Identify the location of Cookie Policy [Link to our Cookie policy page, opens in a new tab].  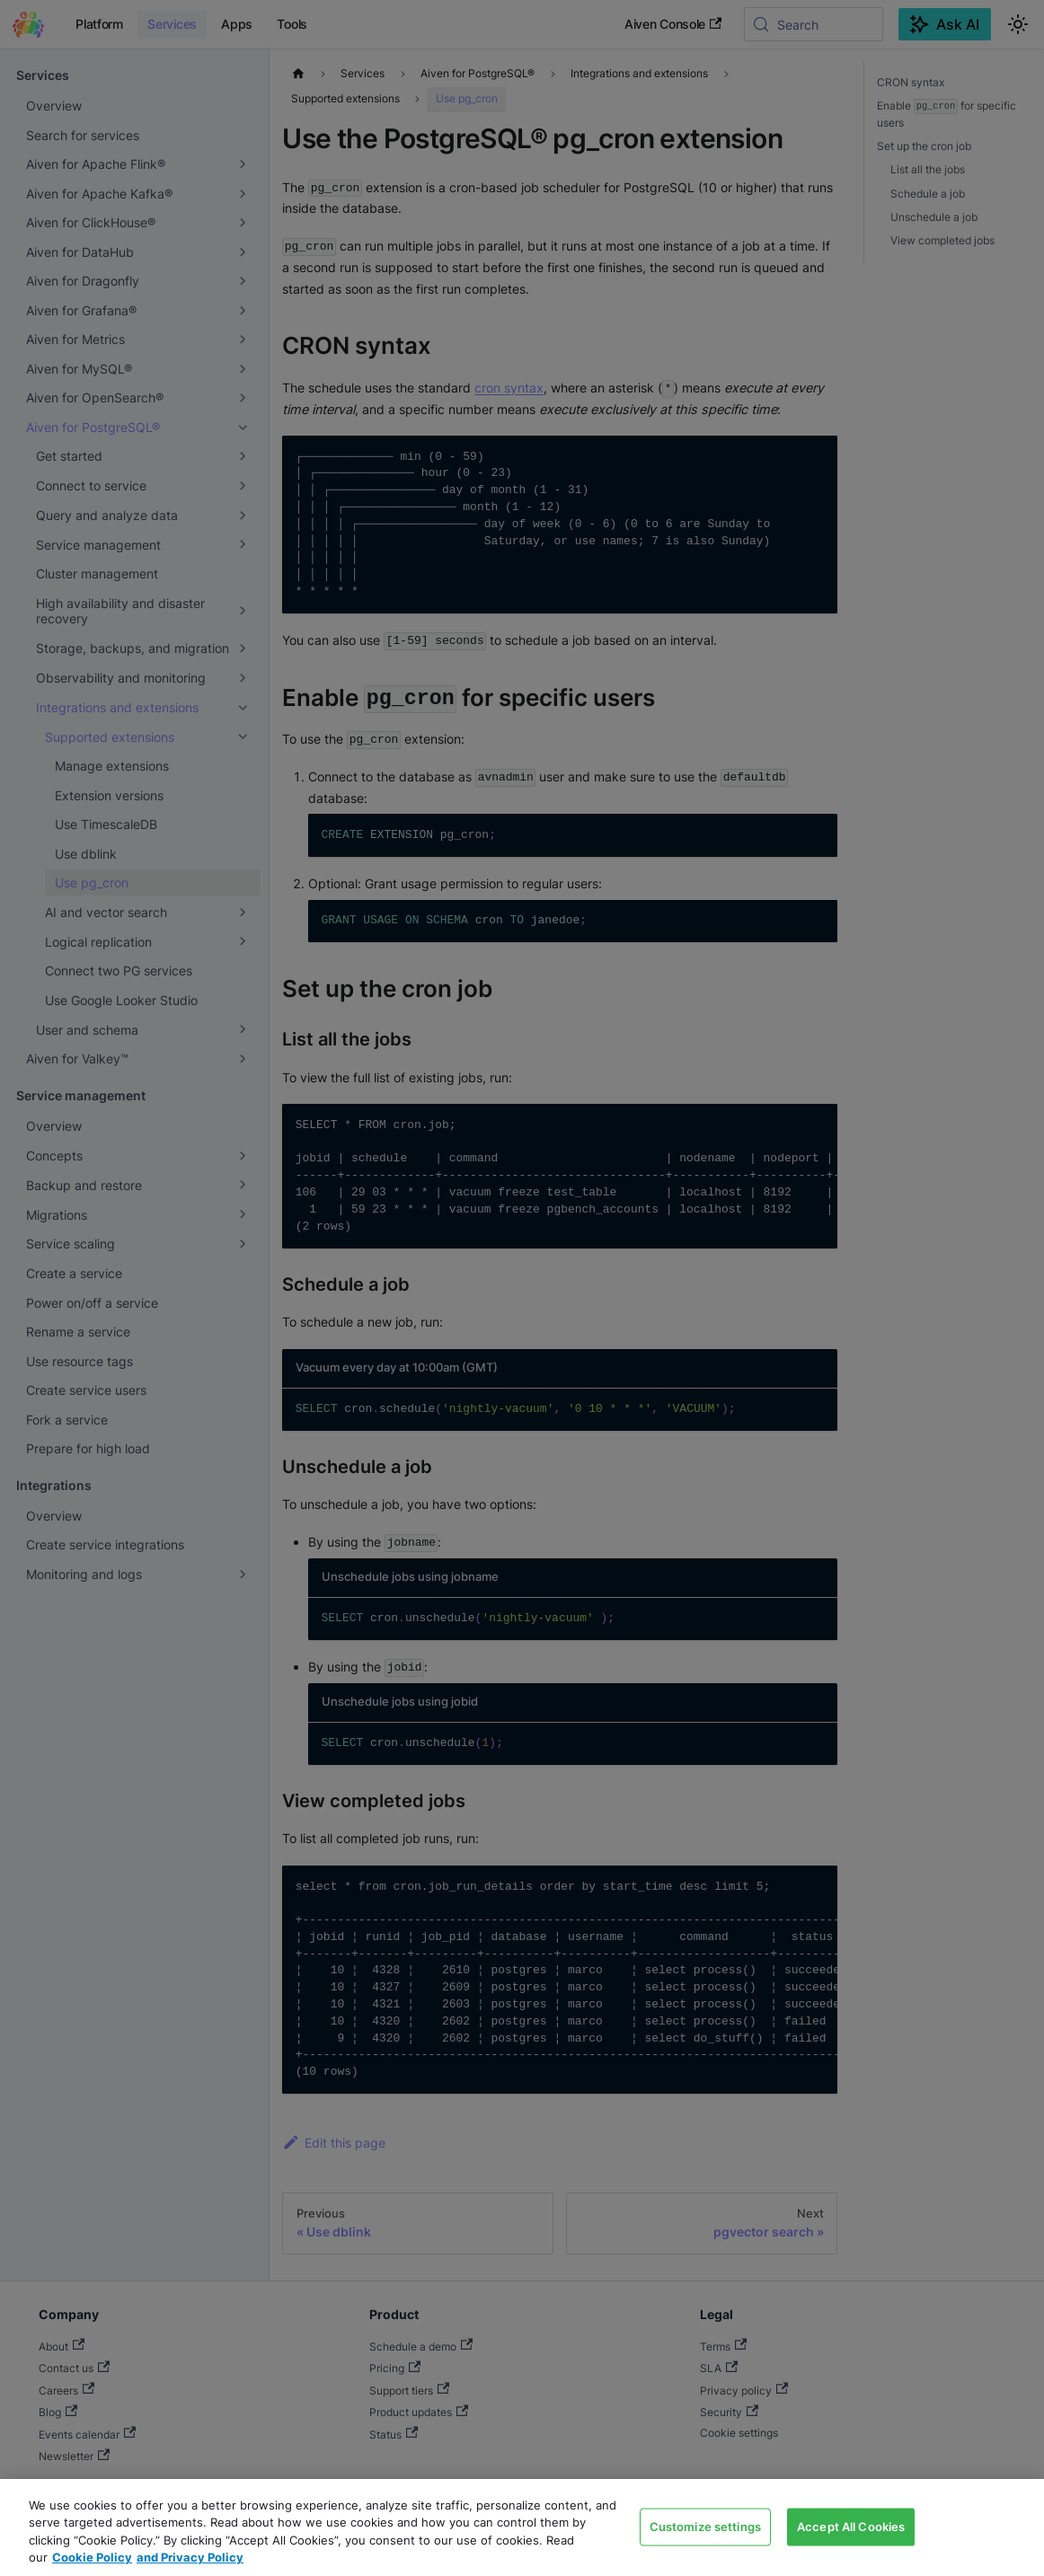
(92, 2557).